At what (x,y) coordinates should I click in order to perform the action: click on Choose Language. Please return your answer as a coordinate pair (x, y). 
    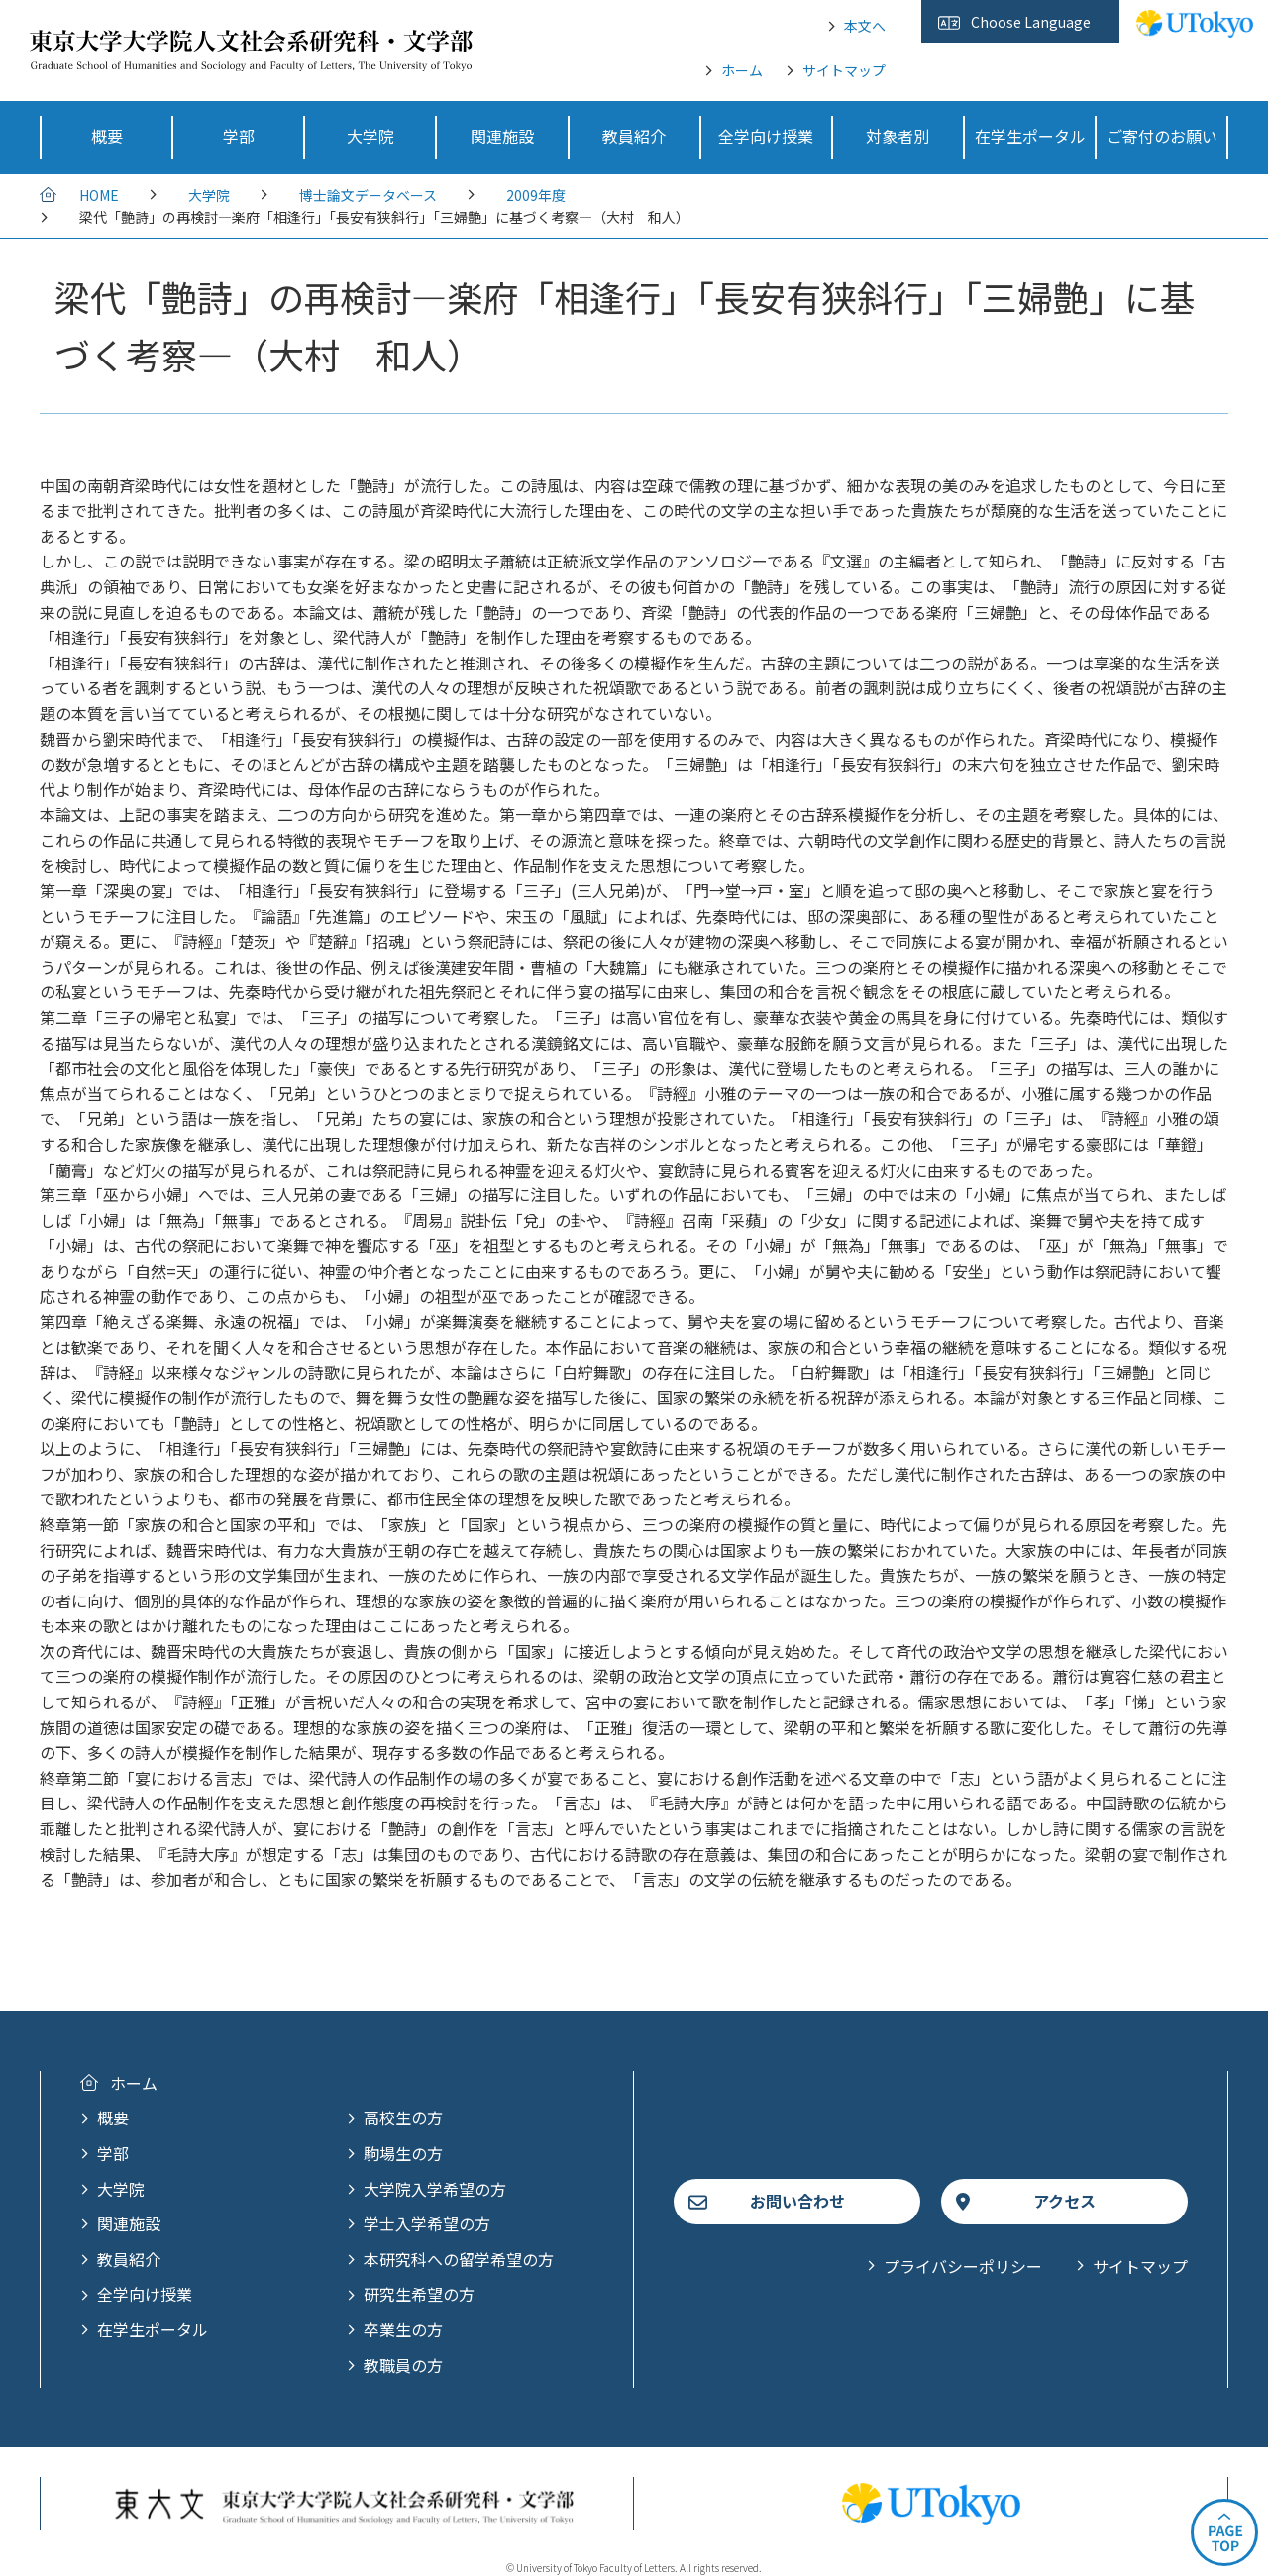
    Looking at the image, I should click on (1031, 22).